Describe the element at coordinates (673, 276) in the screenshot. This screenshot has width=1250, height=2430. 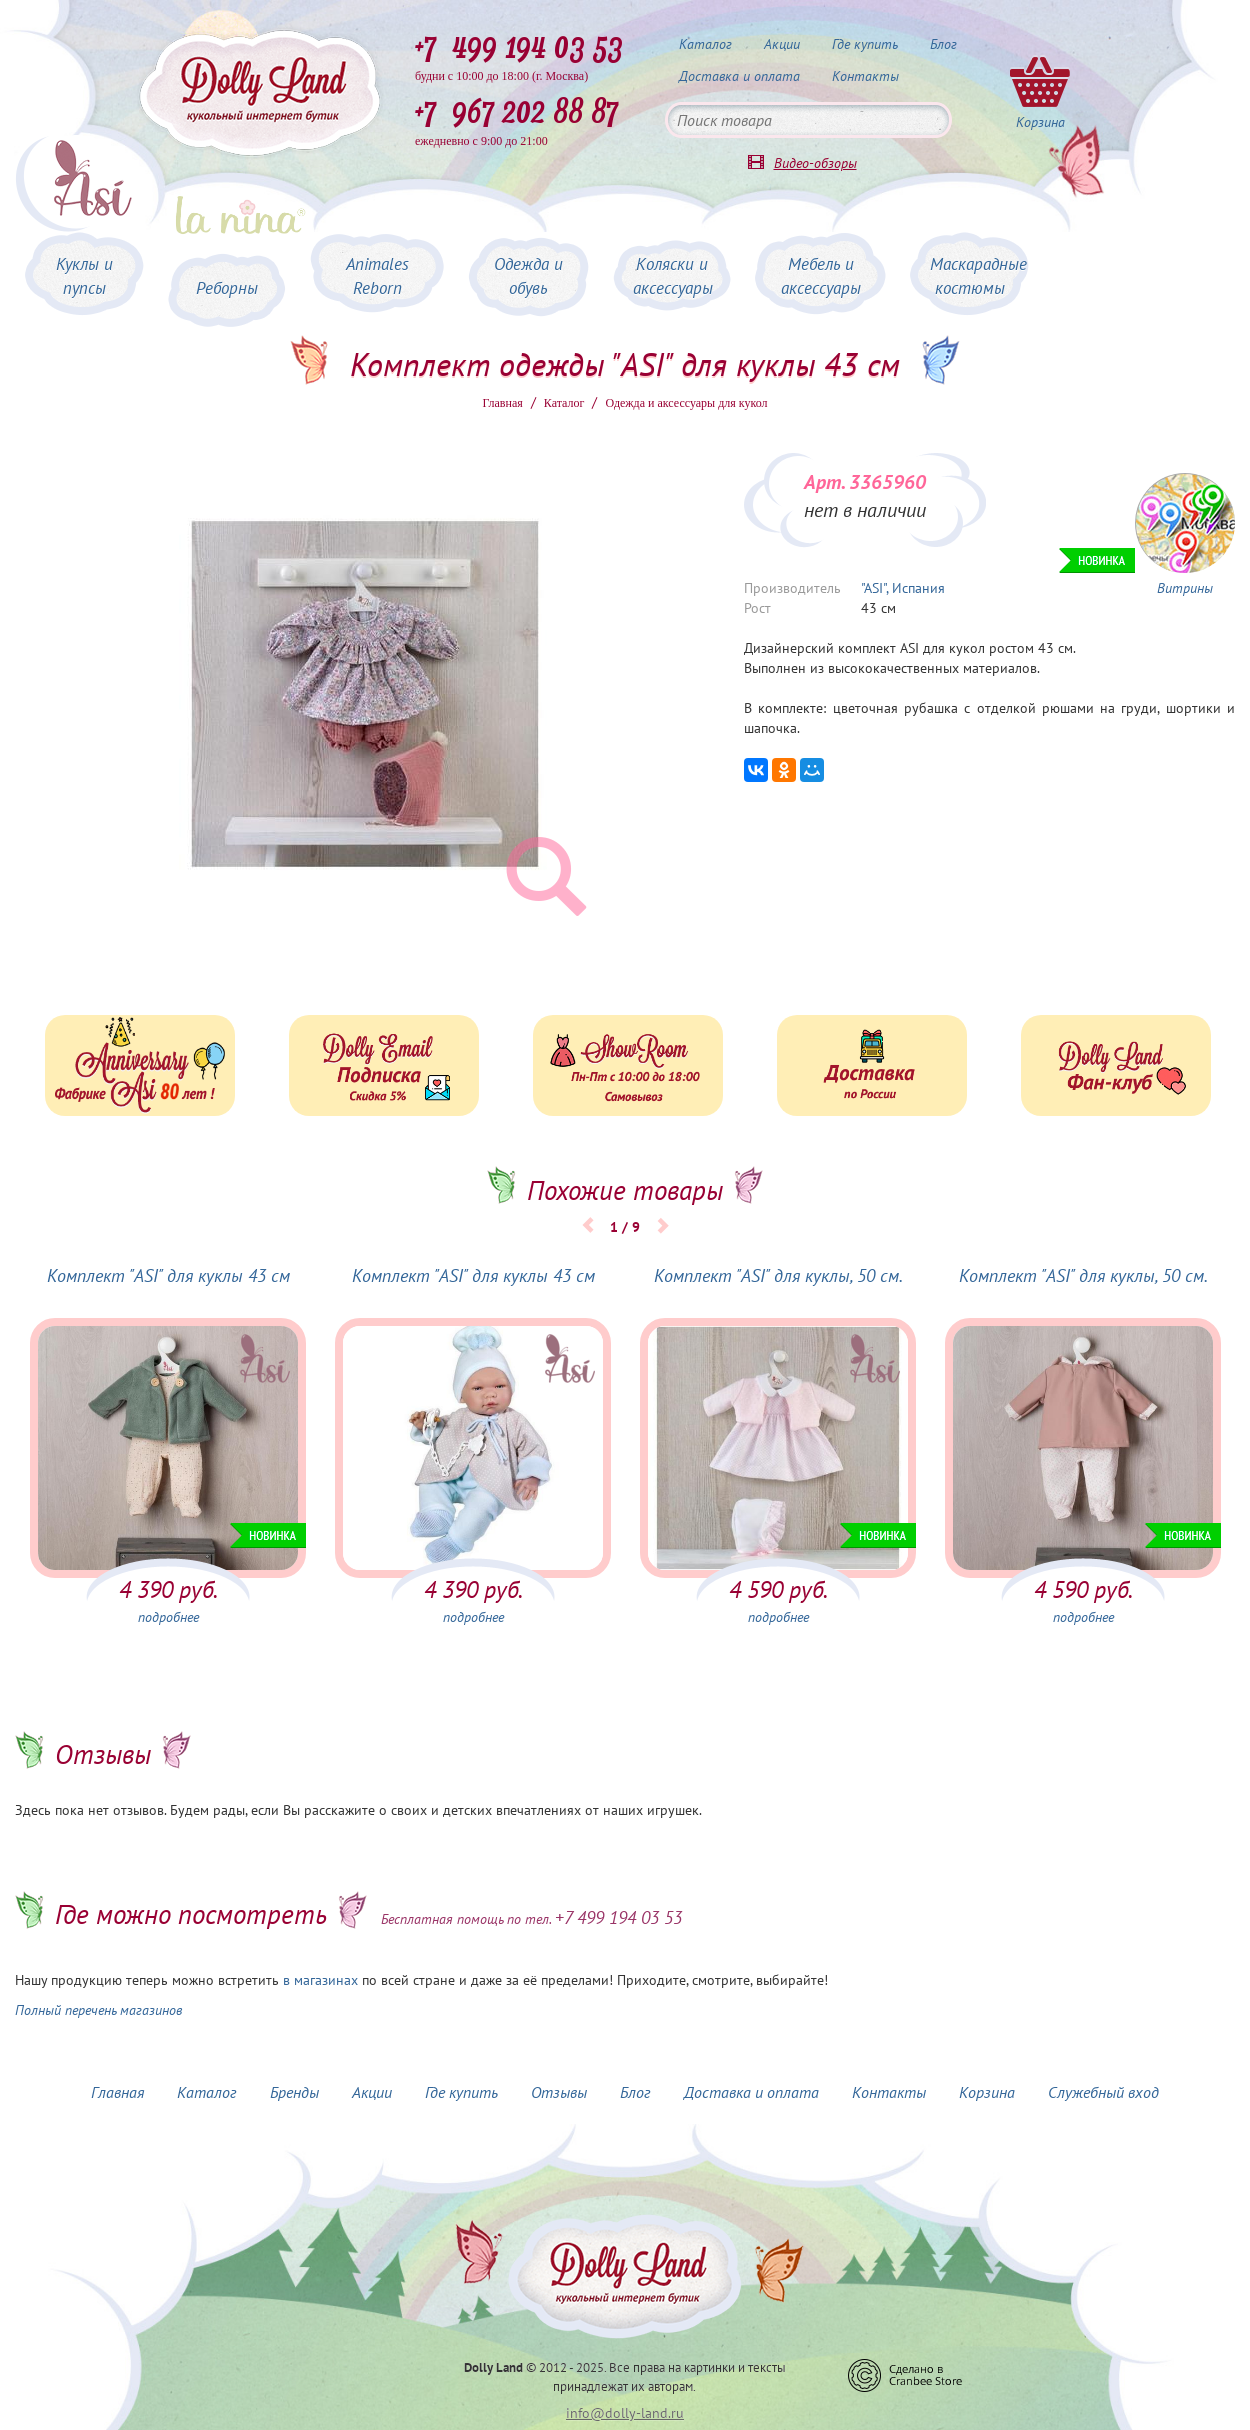
I see `Коляски и аксессуары` at that location.